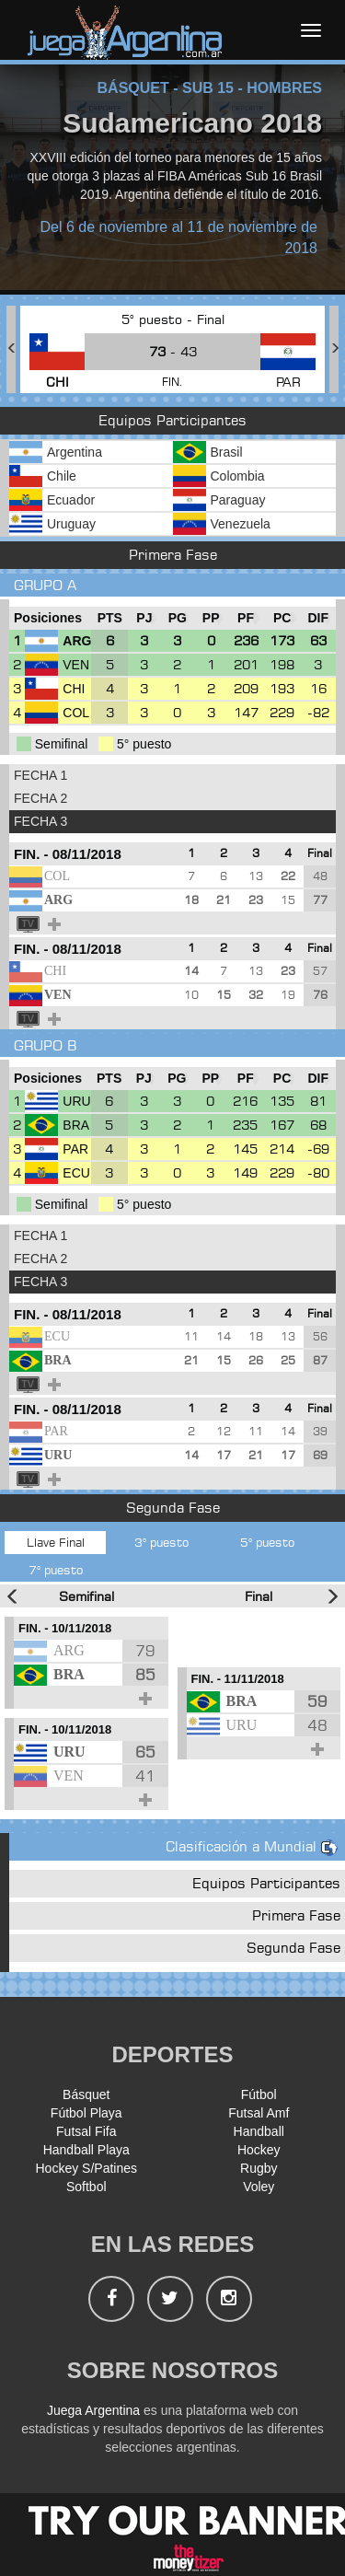 The image size is (345, 2576). What do you see at coordinates (93, 2410) in the screenshot?
I see `Juega Argentina` at bounding box center [93, 2410].